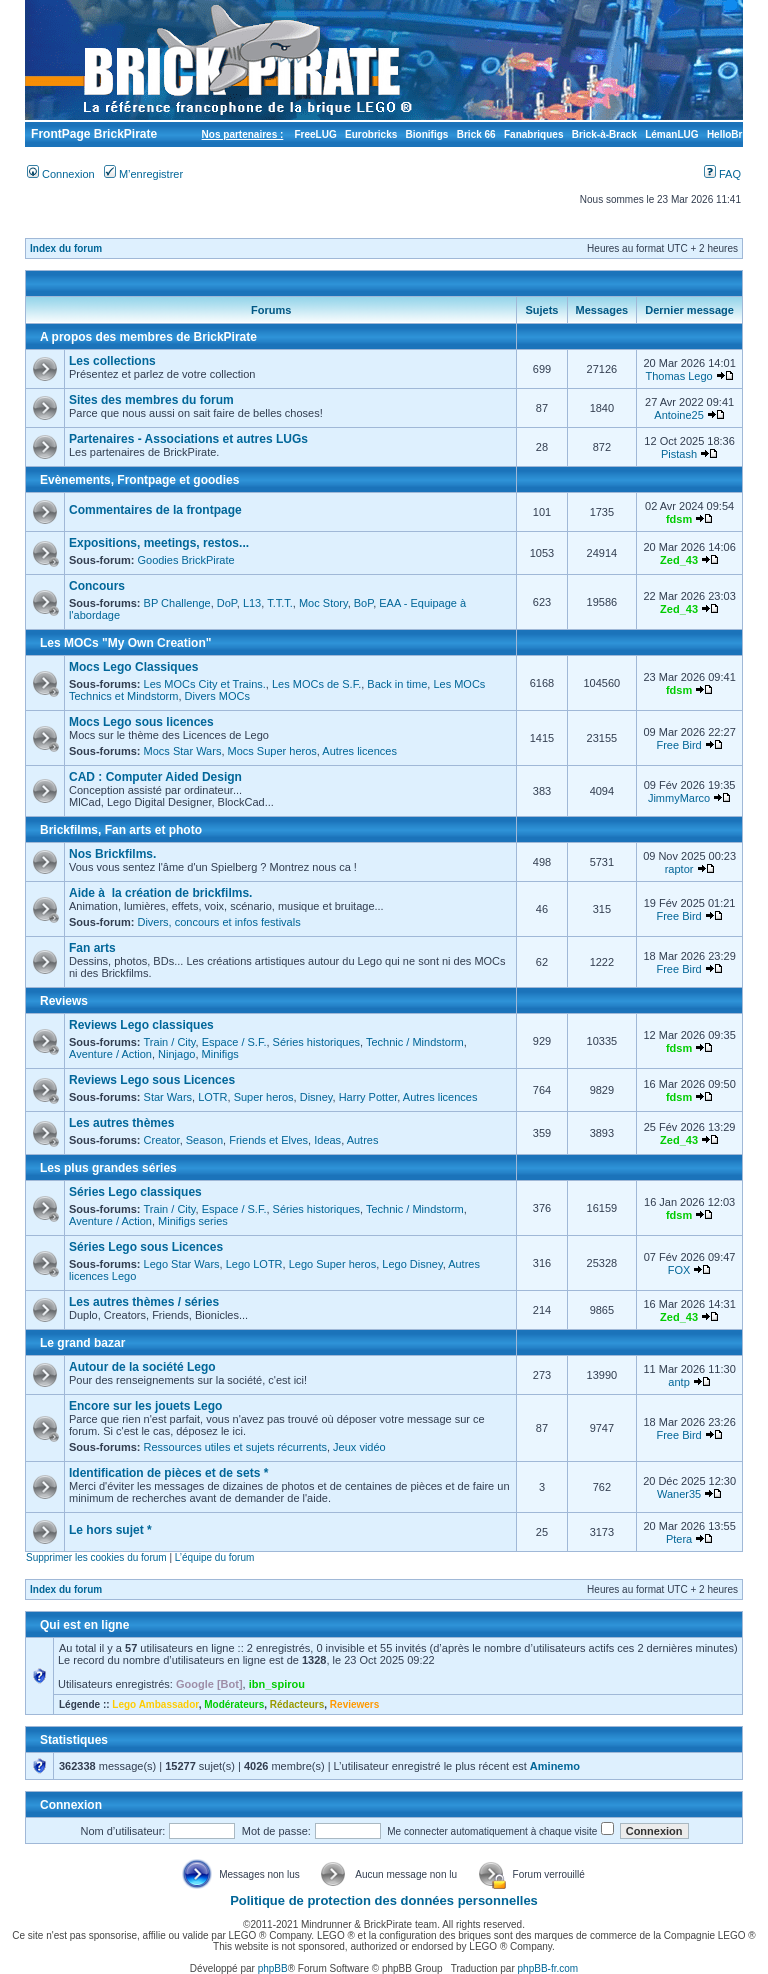 This screenshot has height=1974, width=768. What do you see at coordinates (722, 174) in the screenshot?
I see `FAQ` at bounding box center [722, 174].